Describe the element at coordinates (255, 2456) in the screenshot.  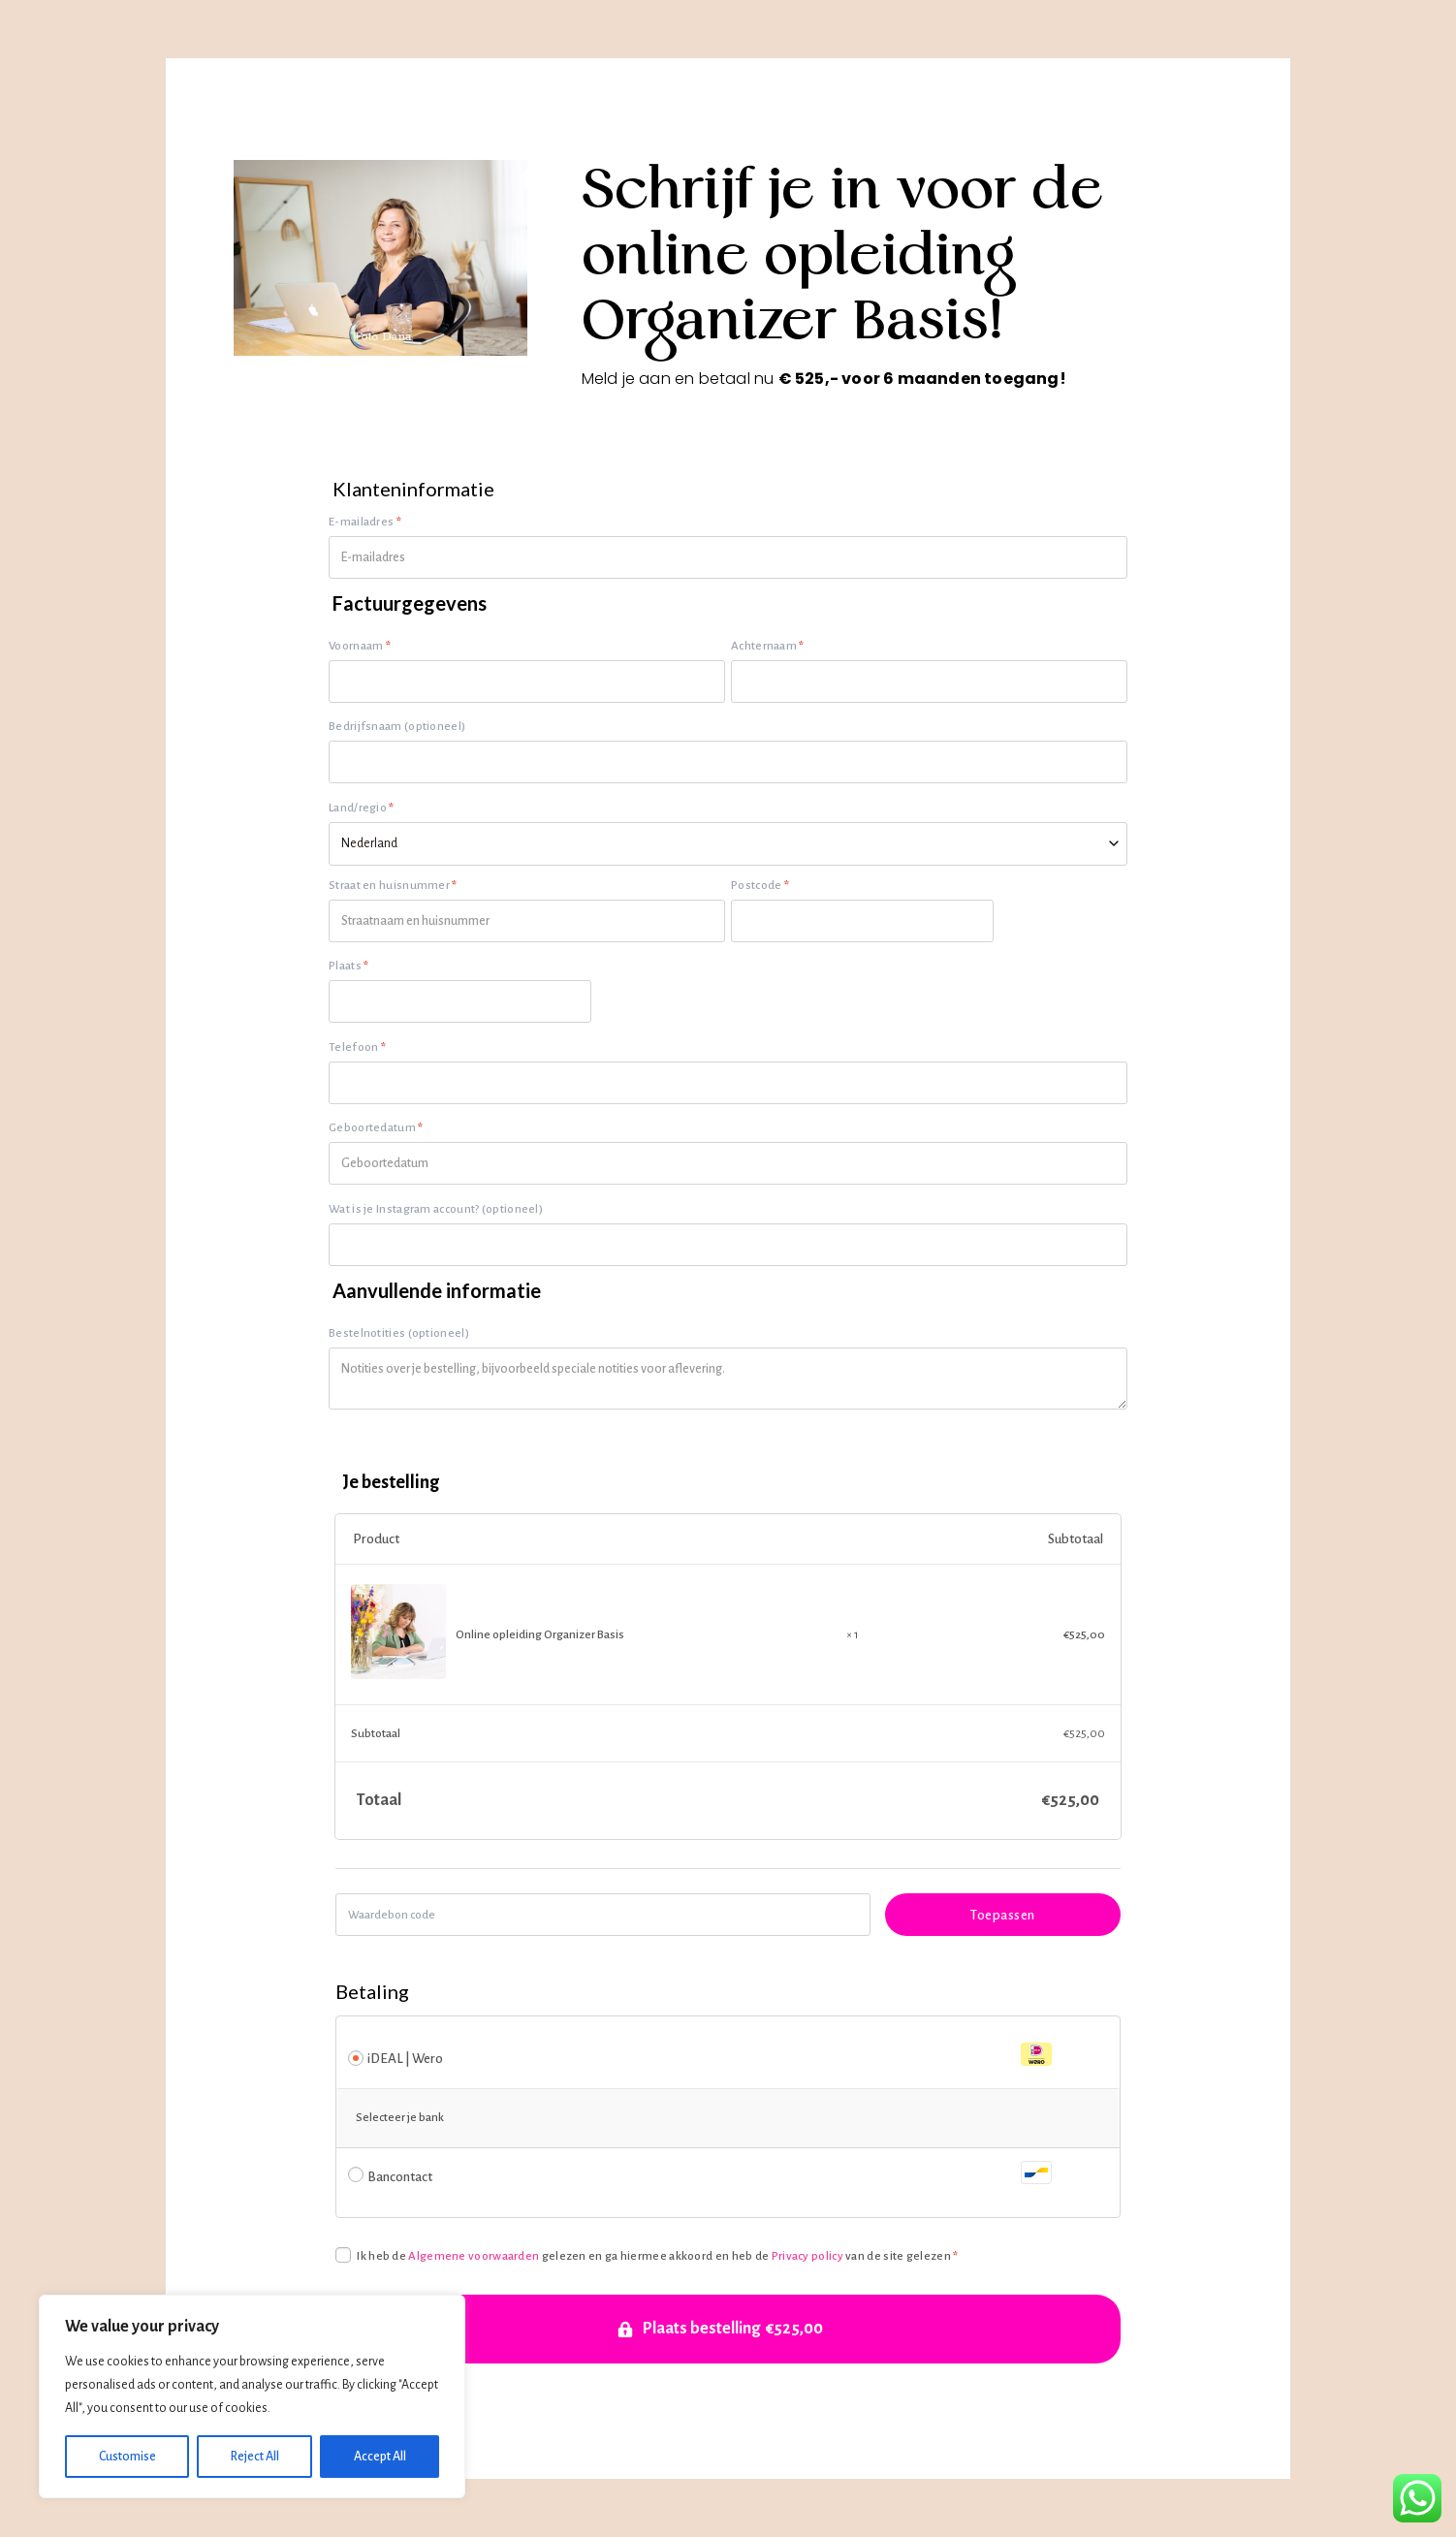
I see `Reject All` at that location.